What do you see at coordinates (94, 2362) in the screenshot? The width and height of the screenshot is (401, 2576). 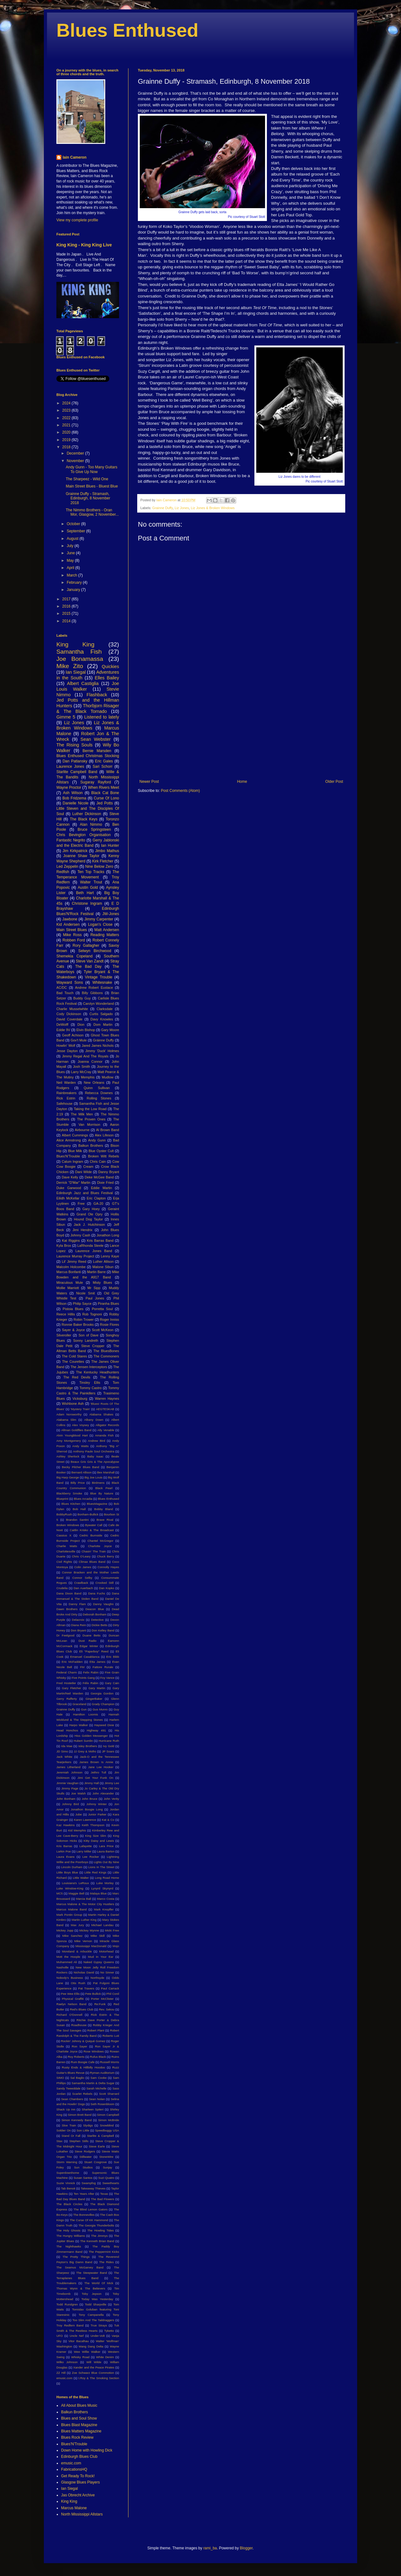 I see `Will Wilde` at bounding box center [94, 2362].